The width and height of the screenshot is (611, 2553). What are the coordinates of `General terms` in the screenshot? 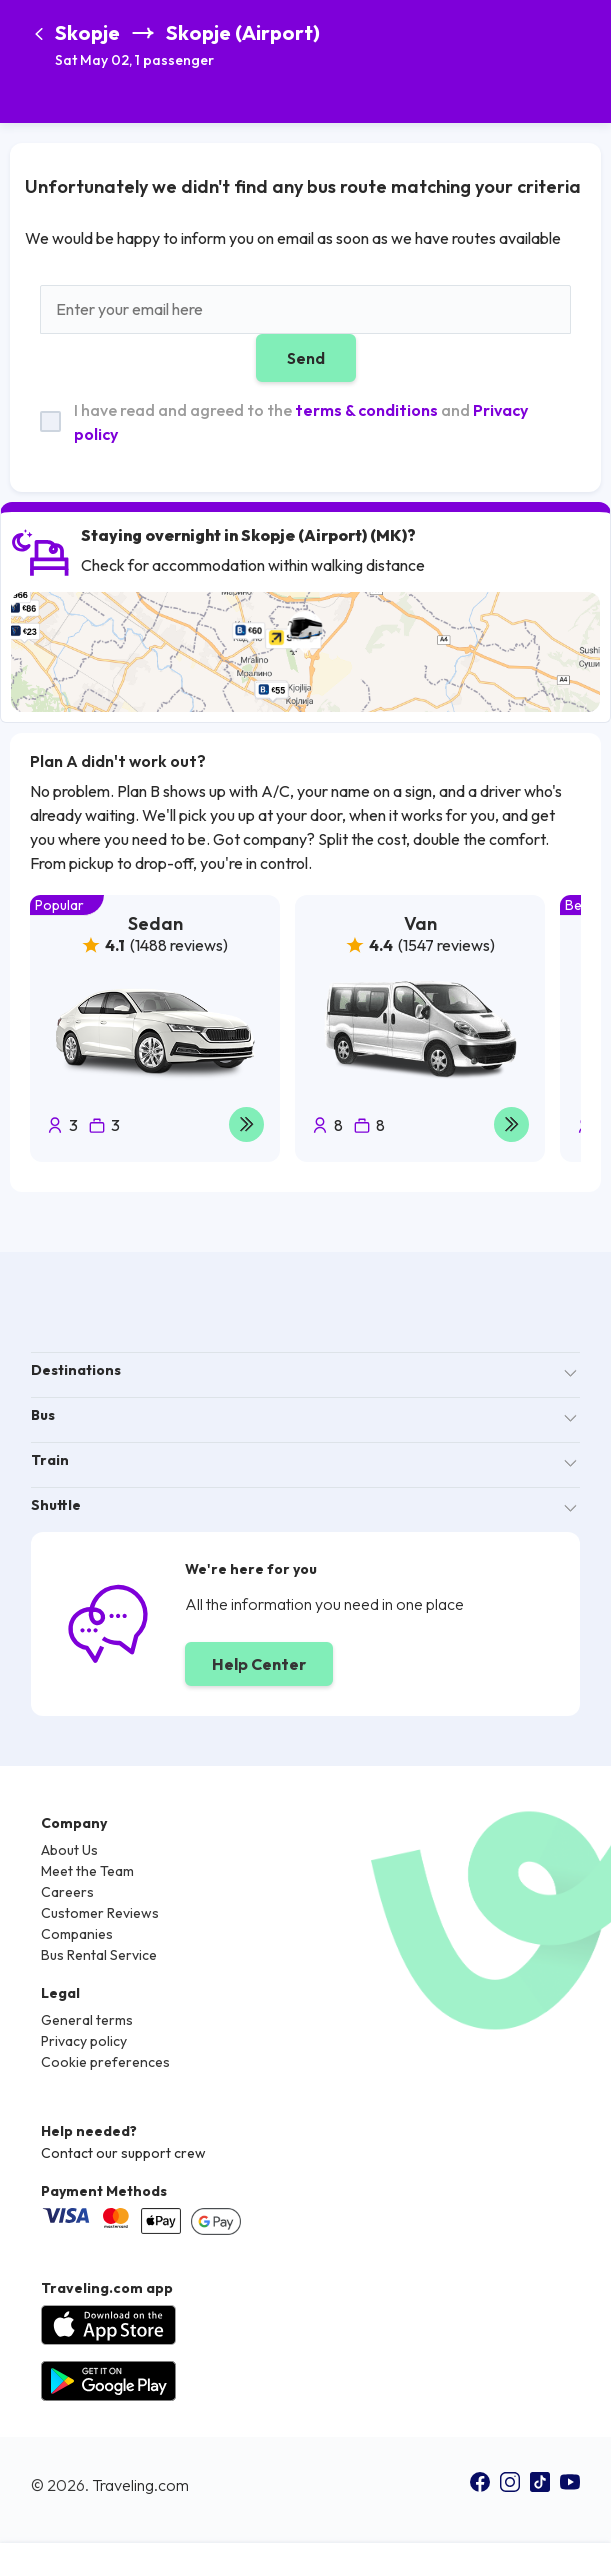 It's located at (87, 2020).